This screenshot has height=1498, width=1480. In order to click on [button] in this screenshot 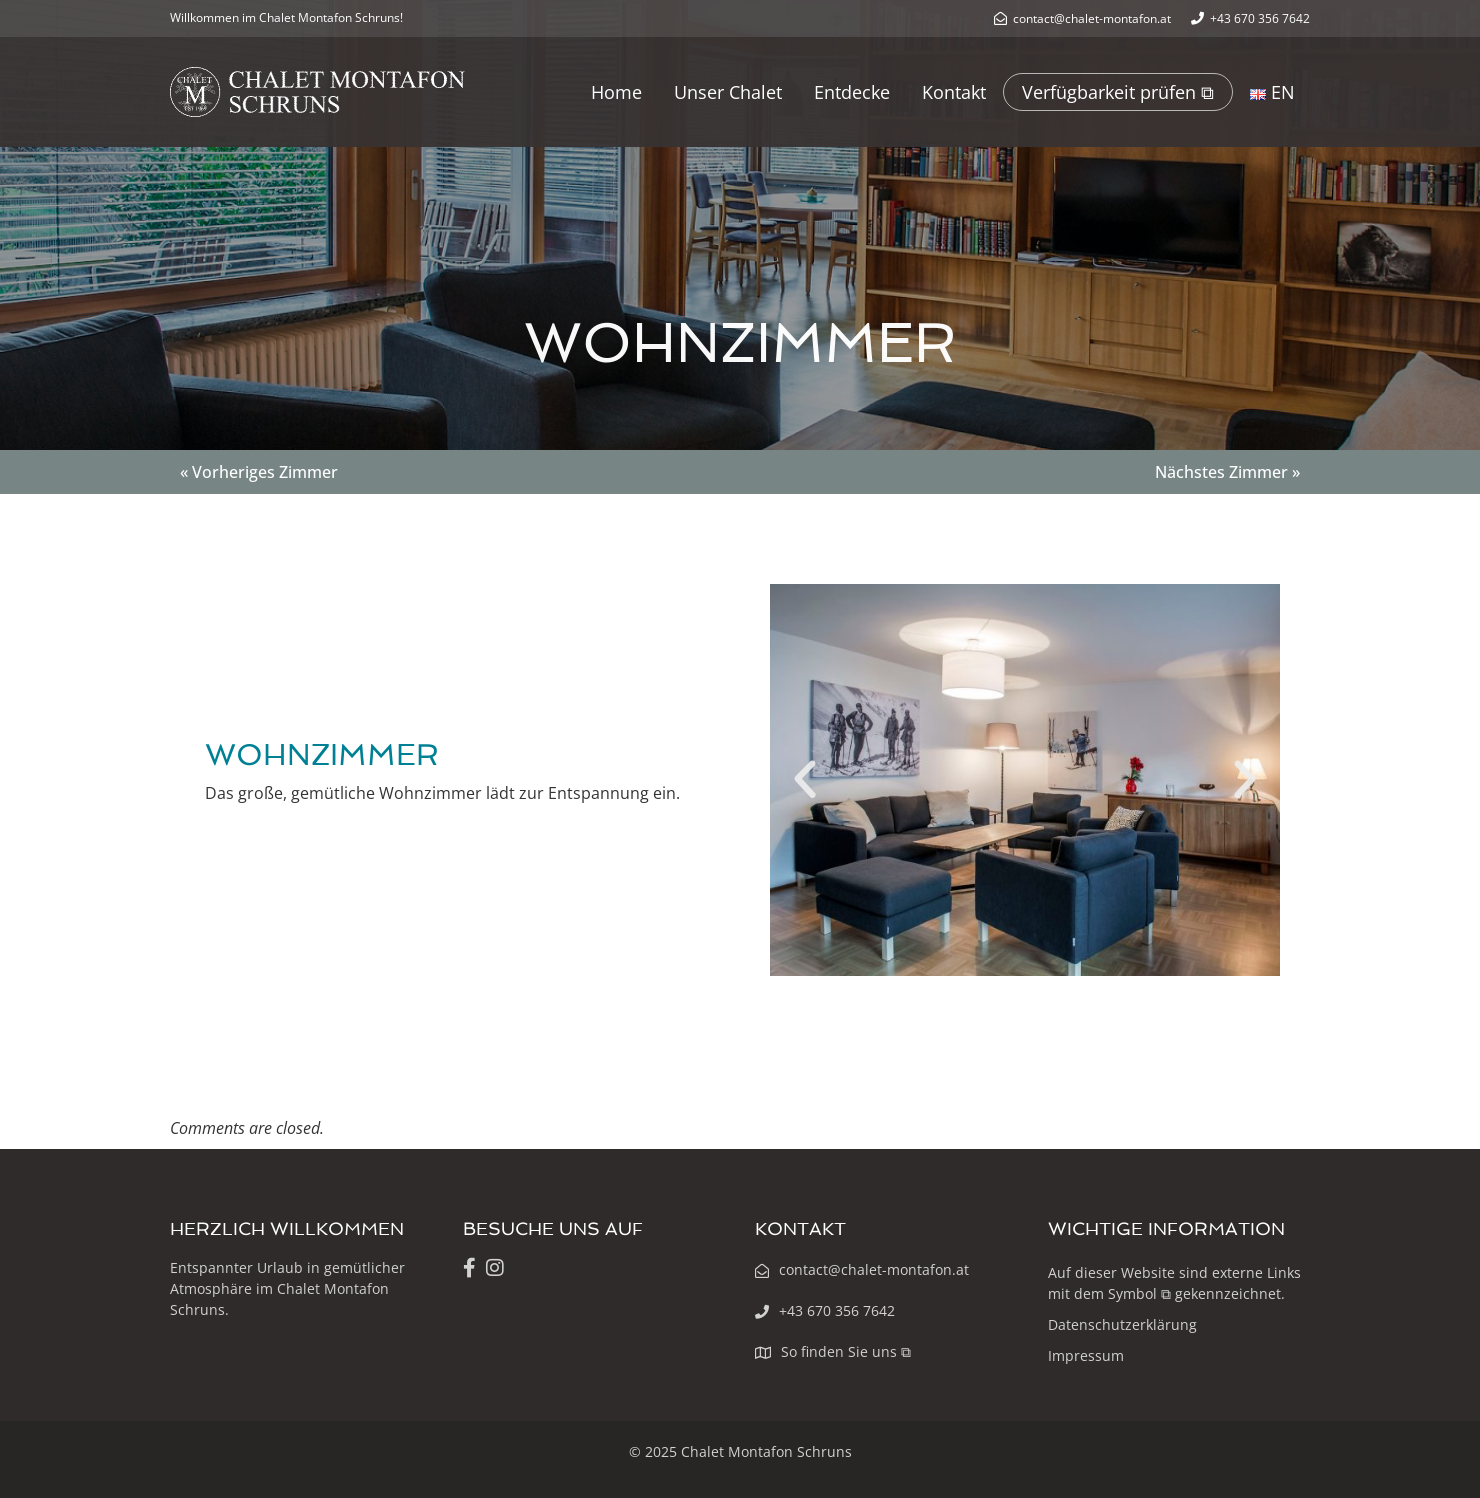, I will do `click(805, 780)`.